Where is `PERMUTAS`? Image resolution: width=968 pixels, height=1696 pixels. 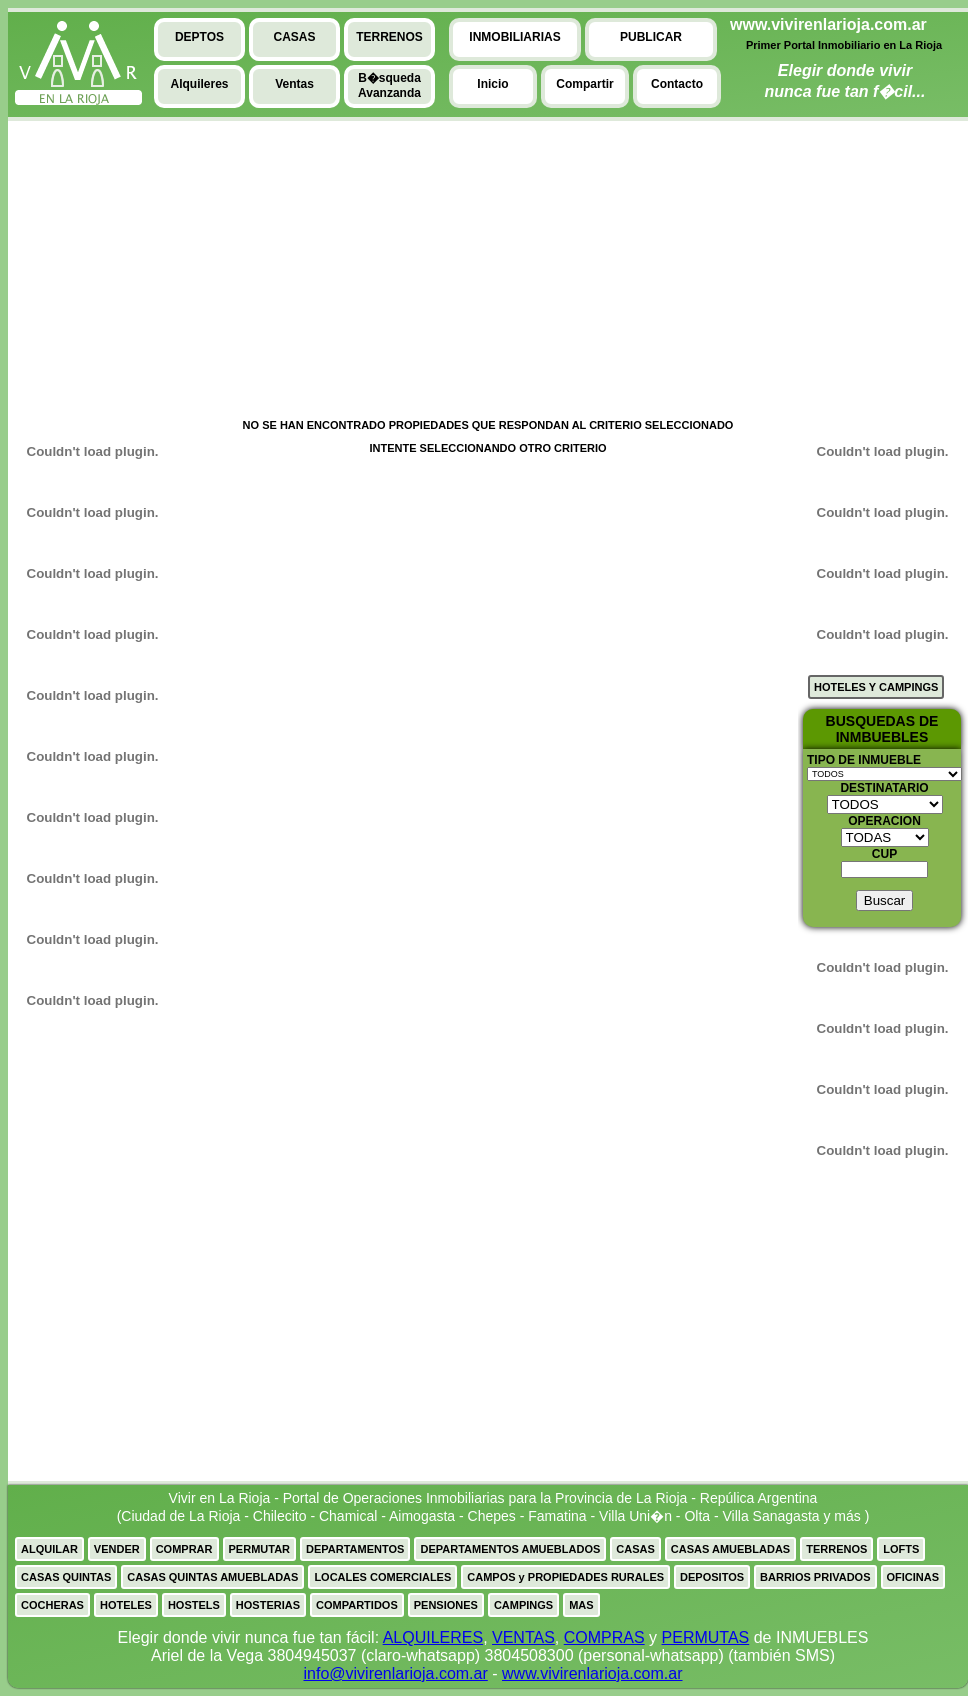
PERMUTAS is located at coordinates (706, 1637).